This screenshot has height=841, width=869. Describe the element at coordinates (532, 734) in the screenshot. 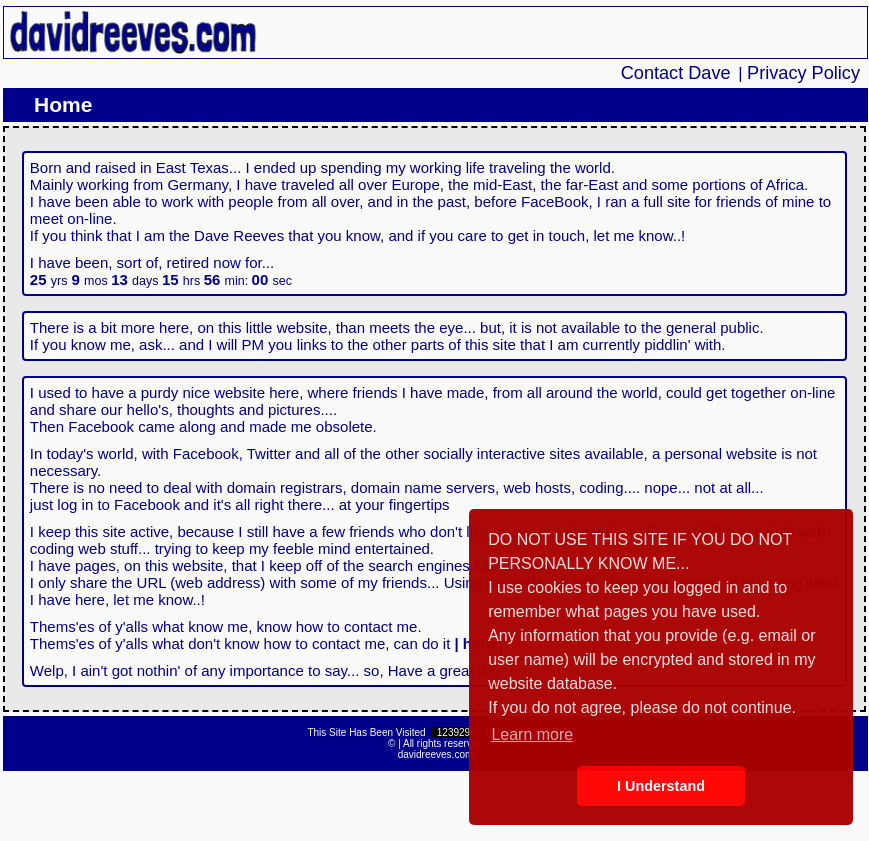

I see `Learn more [button]` at that location.